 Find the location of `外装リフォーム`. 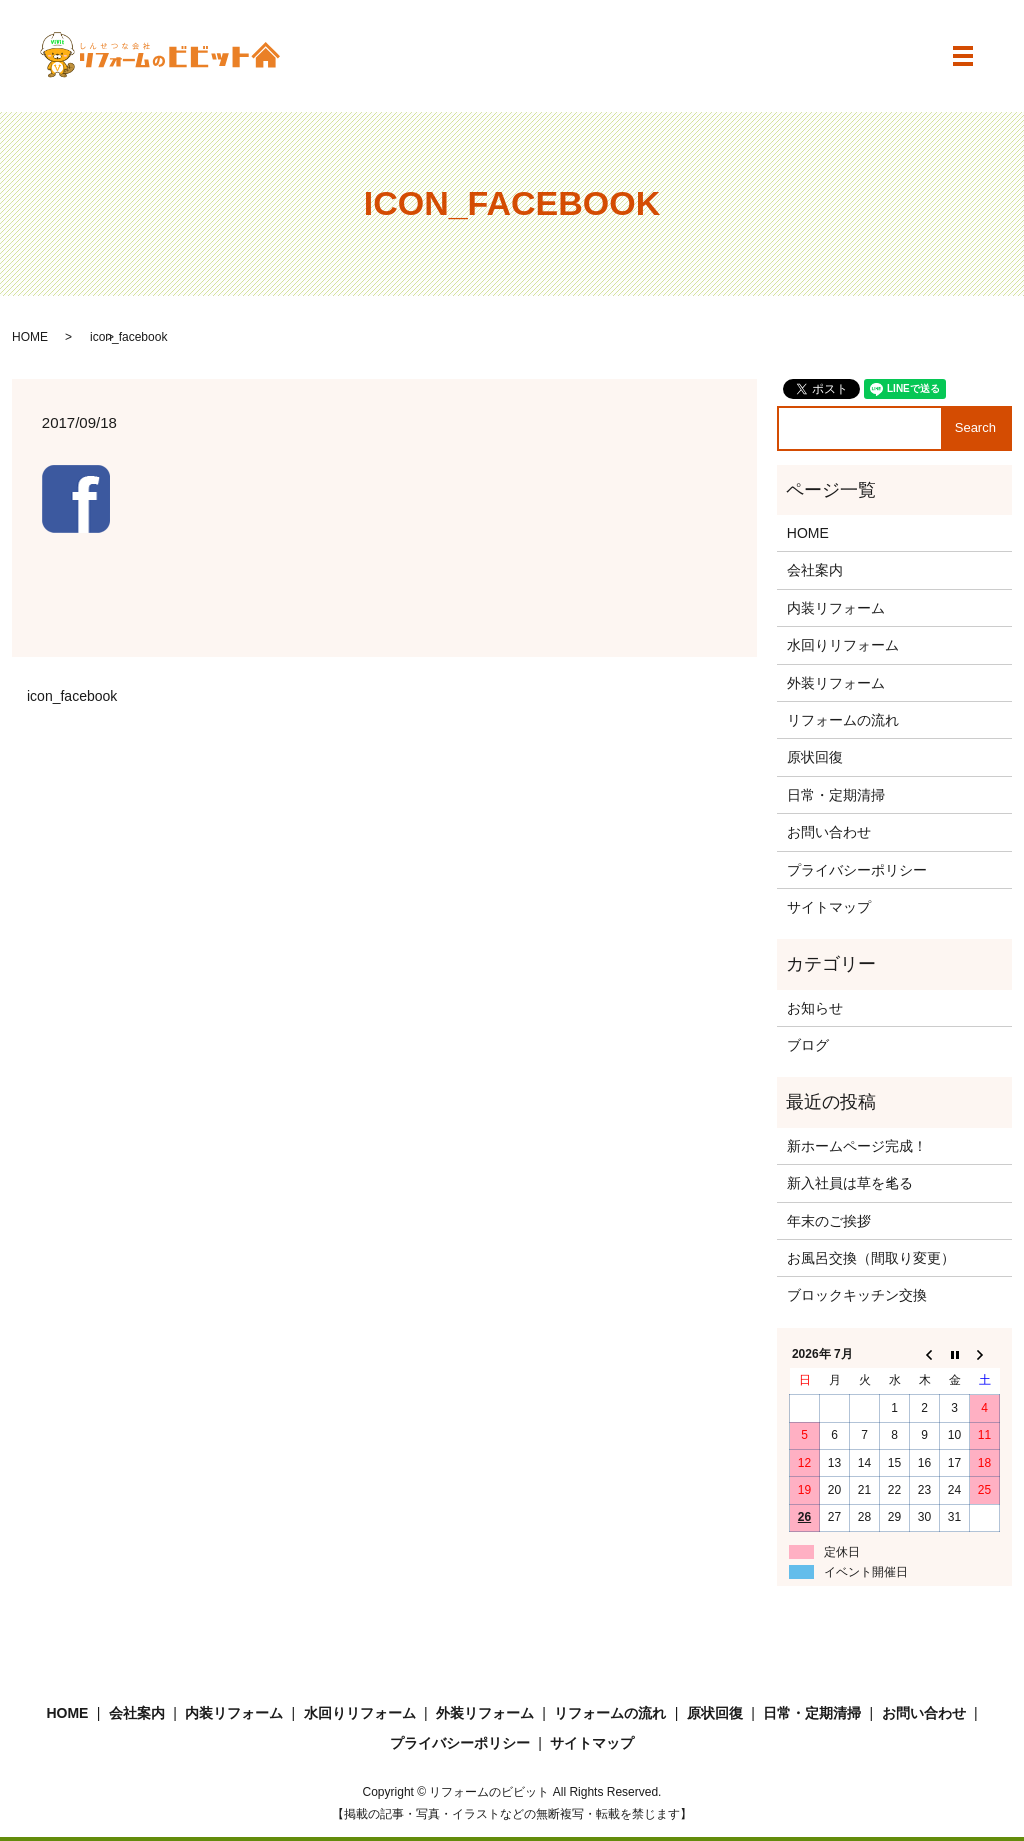

外装リフォーム is located at coordinates (836, 683).